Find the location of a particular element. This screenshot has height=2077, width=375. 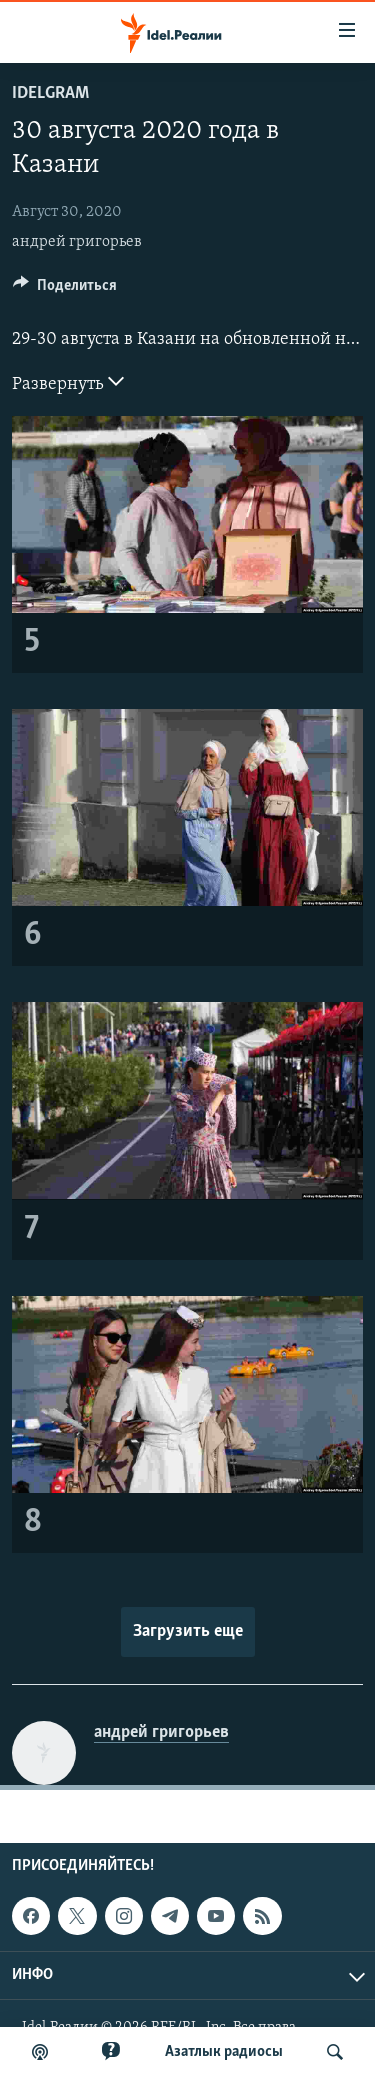

Развернуть is located at coordinates (68, 382).